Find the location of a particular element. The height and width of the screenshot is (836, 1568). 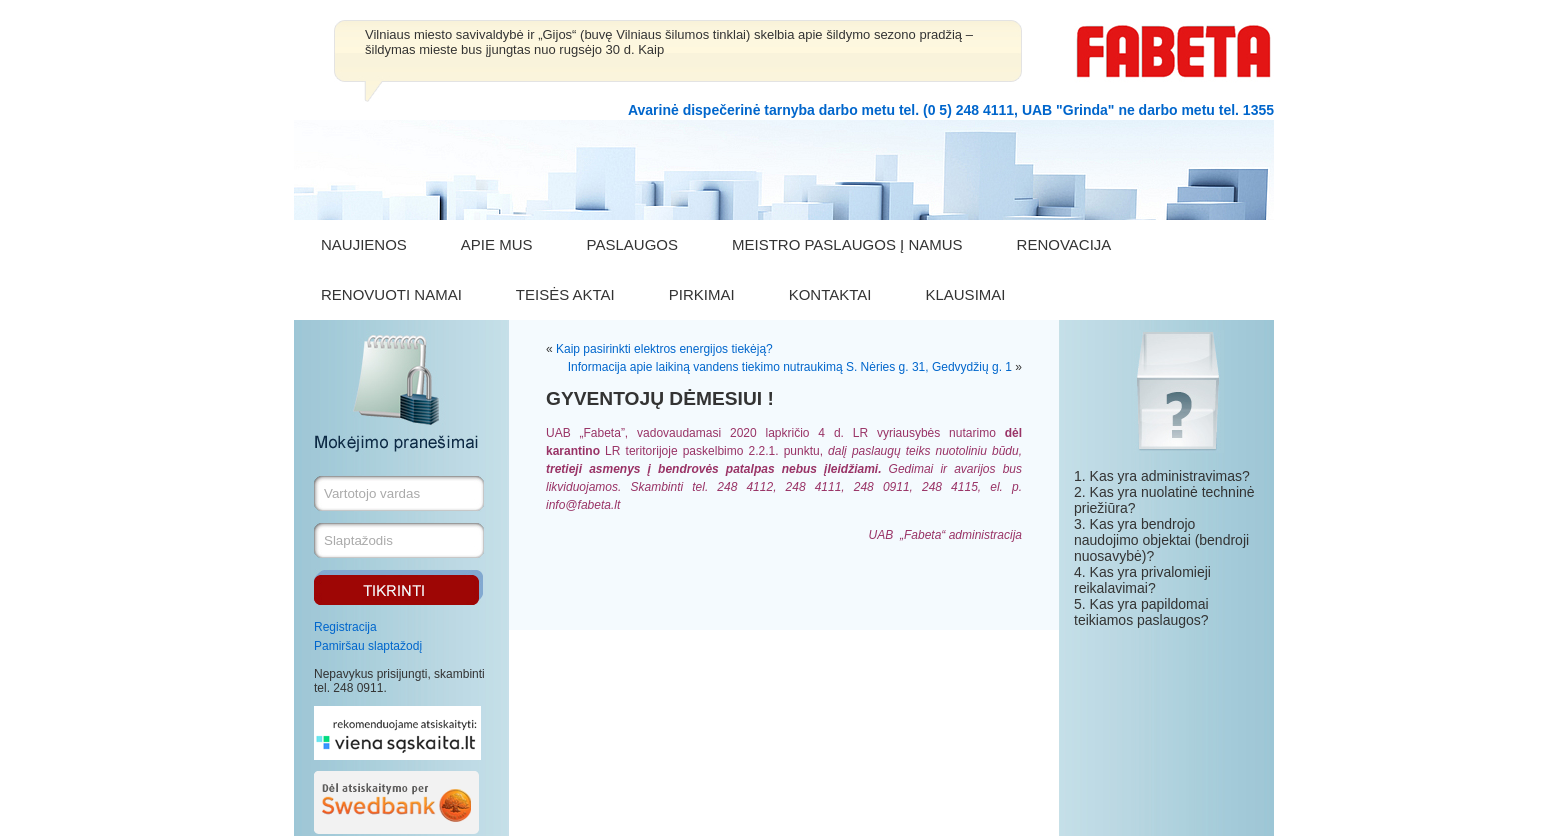

PIRKIMAI is located at coordinates (702, 294).